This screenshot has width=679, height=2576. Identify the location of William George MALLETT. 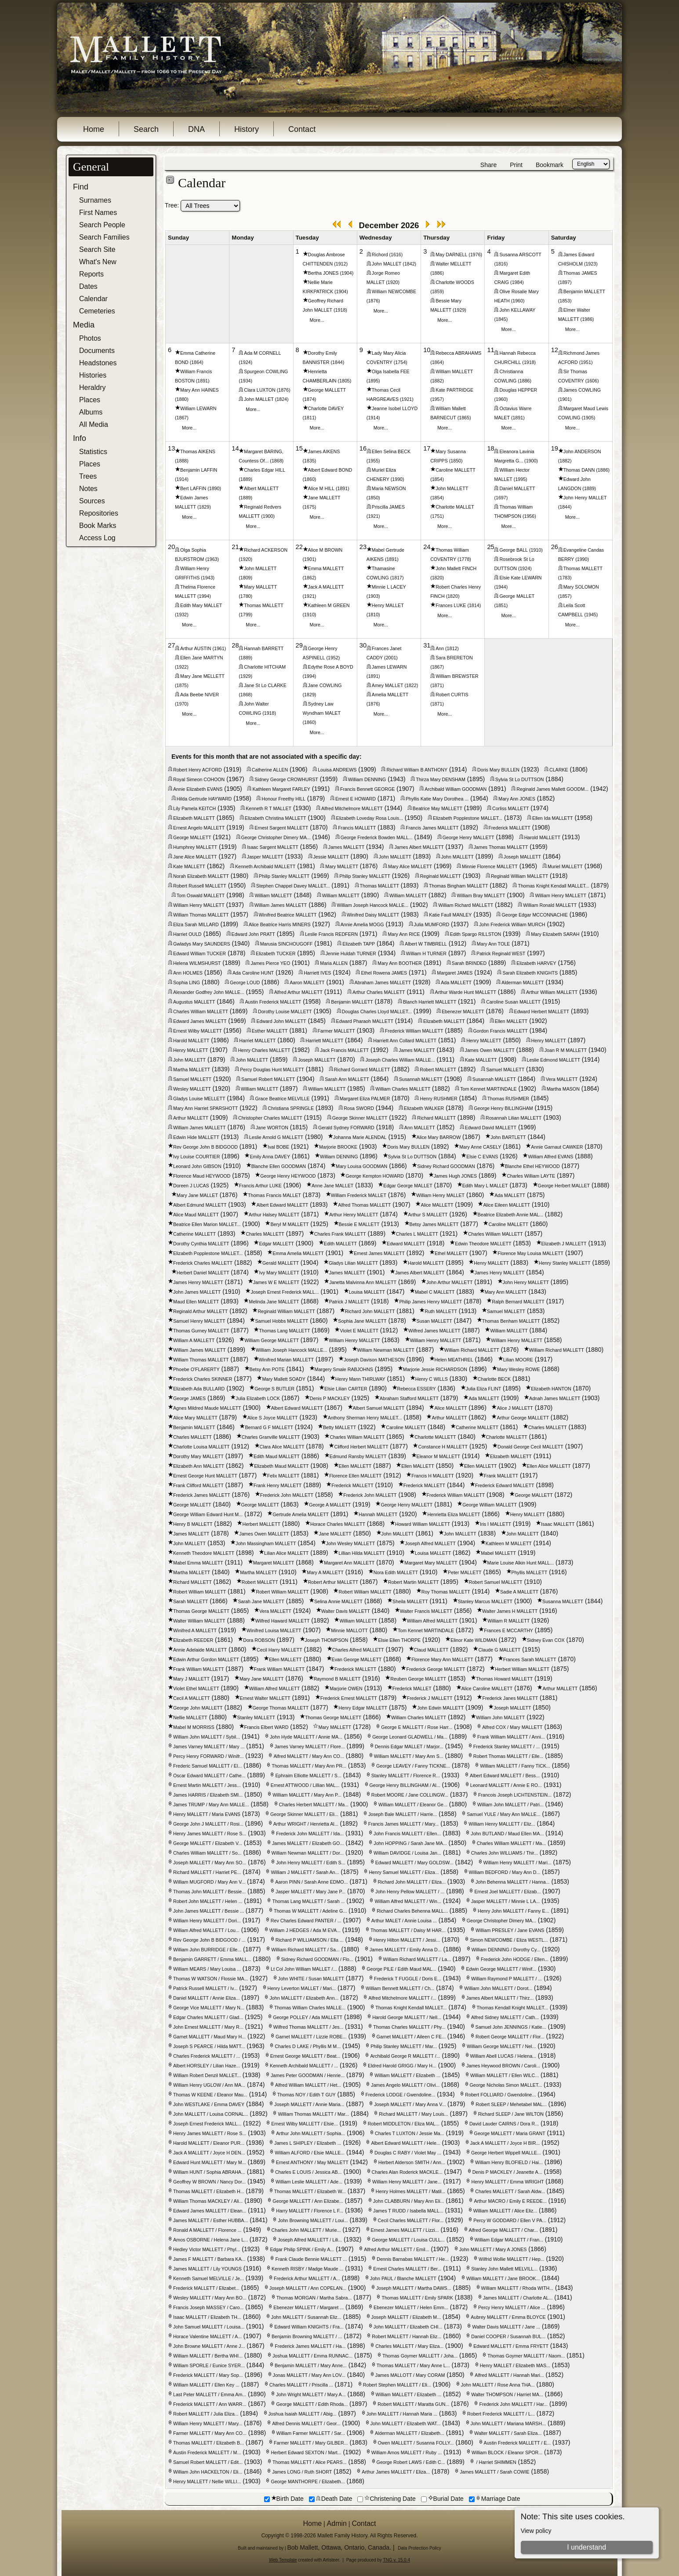
(271, 1340).